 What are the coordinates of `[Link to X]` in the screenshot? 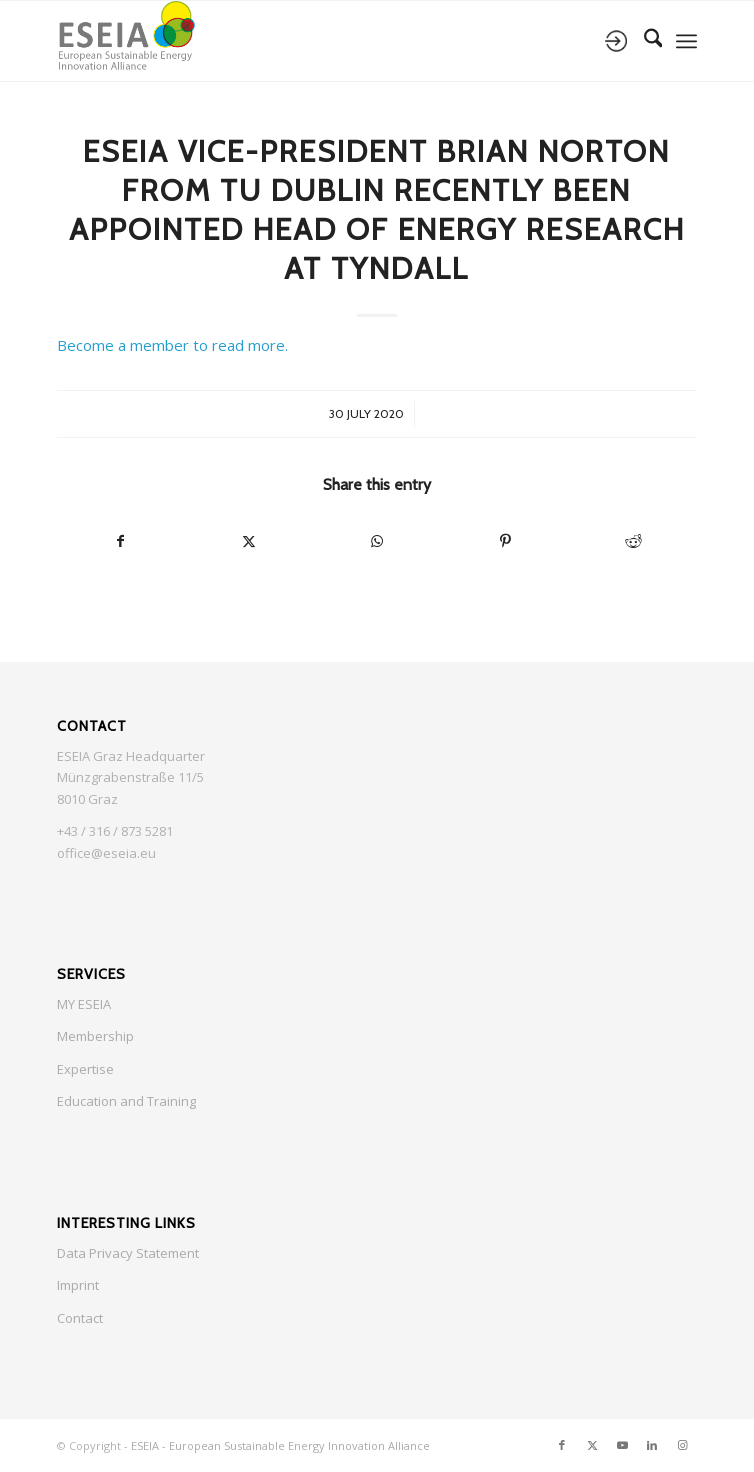 It's located at (592, 1445).